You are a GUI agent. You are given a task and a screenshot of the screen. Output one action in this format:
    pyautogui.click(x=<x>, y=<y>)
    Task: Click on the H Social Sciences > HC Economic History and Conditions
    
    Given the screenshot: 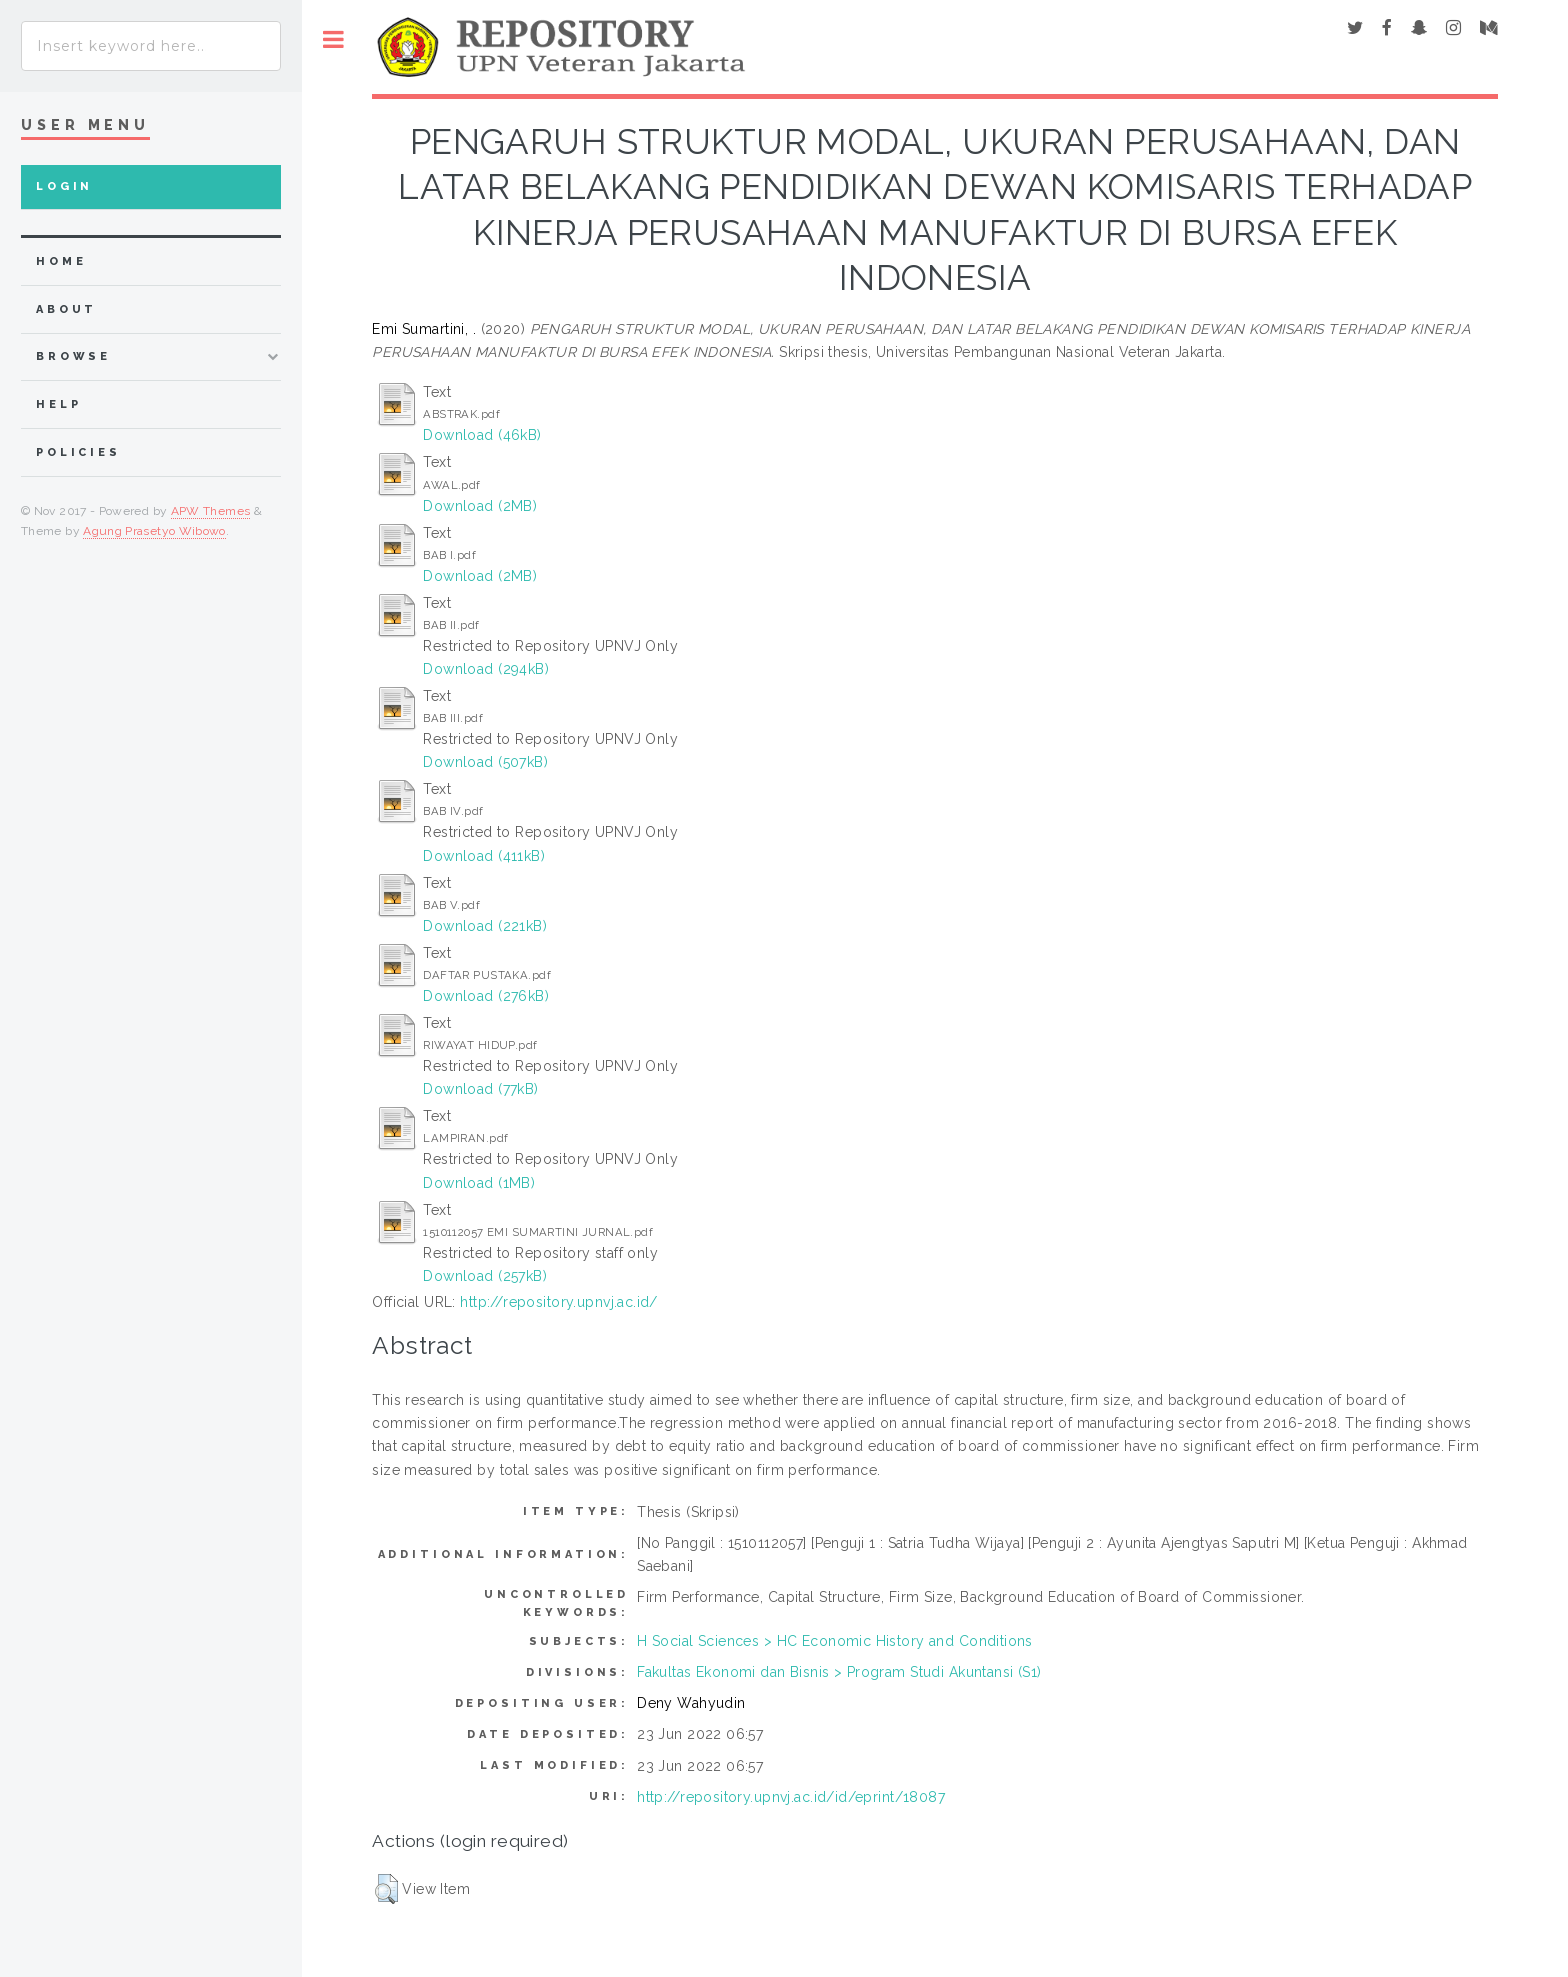 What is the action you would take?
    pyautogui.click(x=835, y=1641)
    